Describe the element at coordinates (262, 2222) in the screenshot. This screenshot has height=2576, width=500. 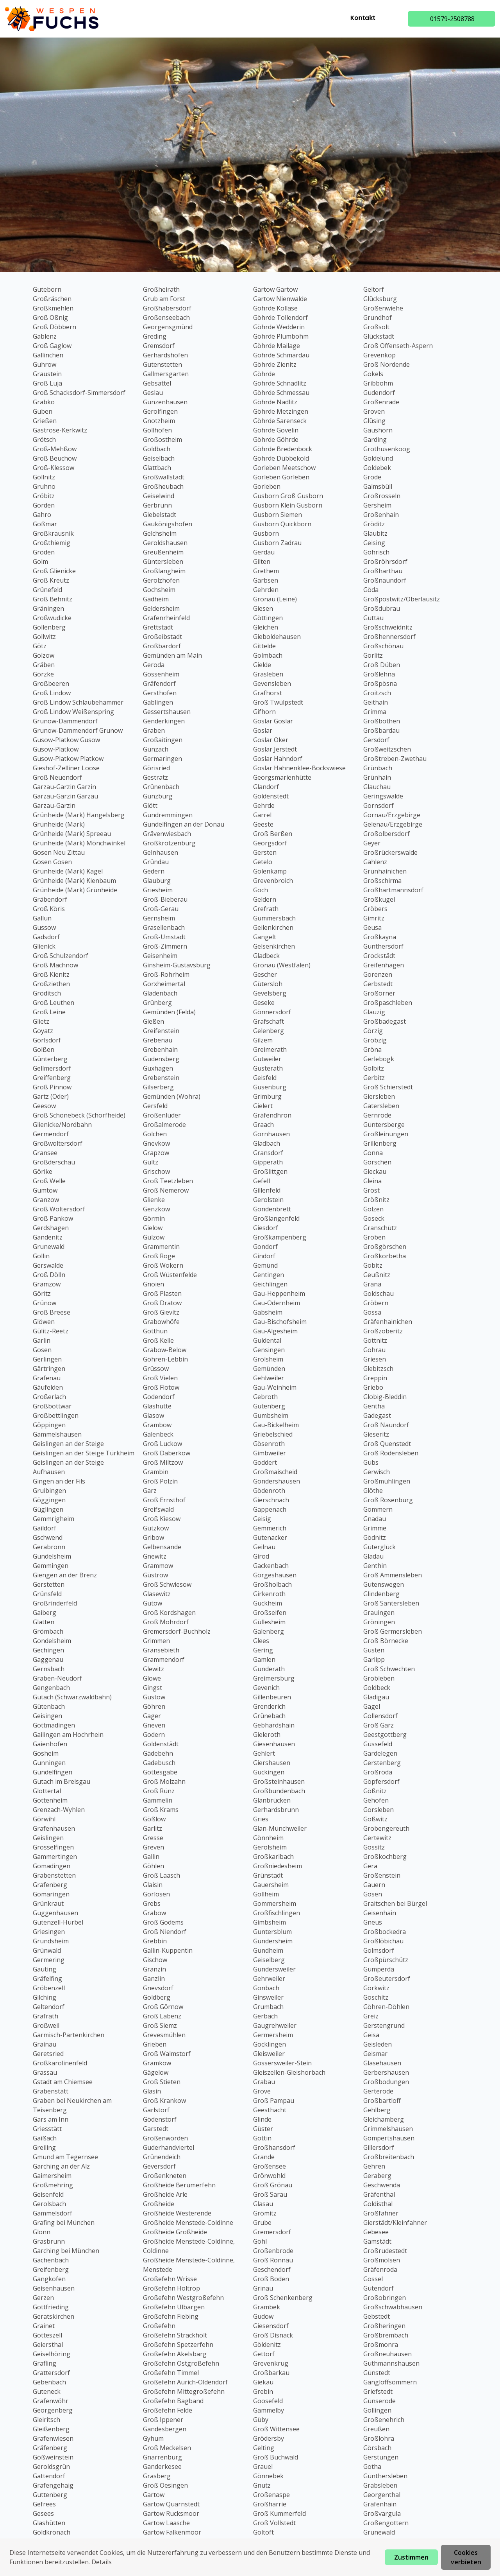
I see `Grube` at that location.